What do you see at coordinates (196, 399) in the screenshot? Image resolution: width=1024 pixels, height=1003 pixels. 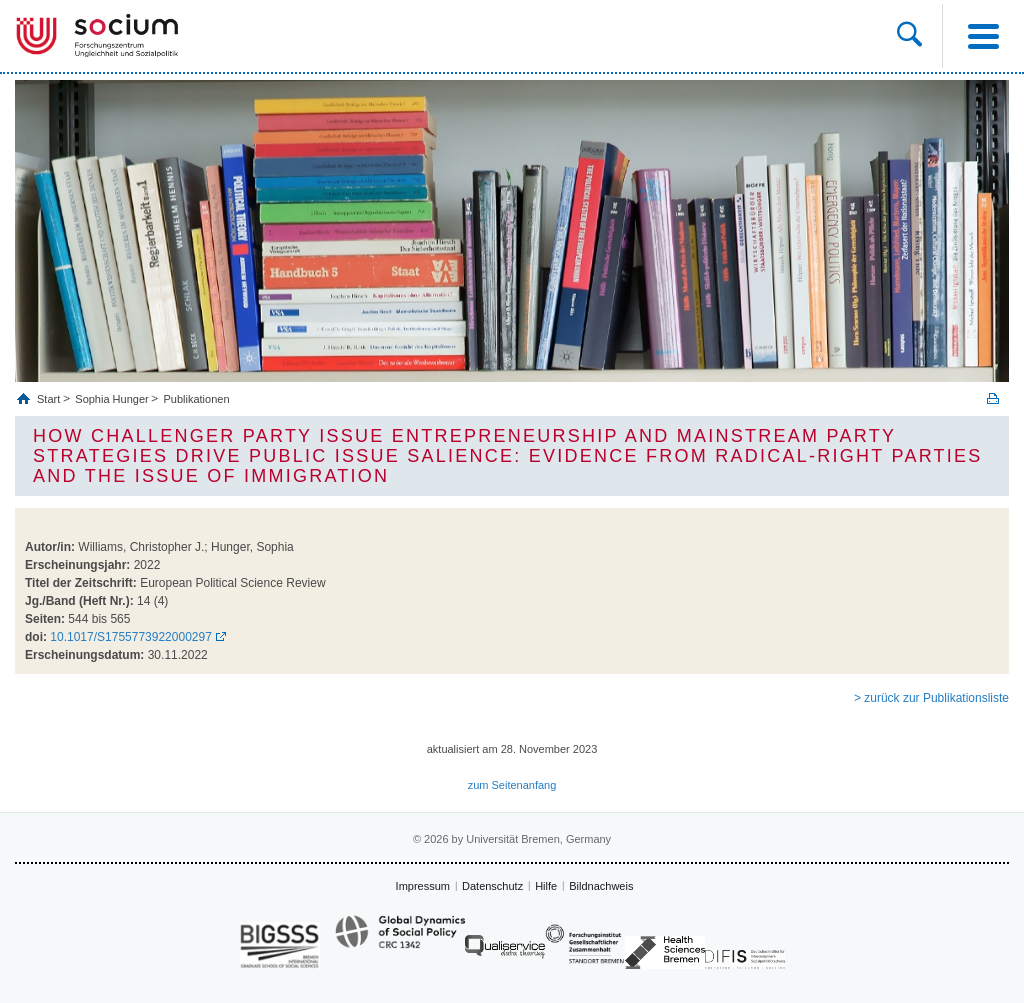 I see `Publikationen` at bounding box center [196, 399].